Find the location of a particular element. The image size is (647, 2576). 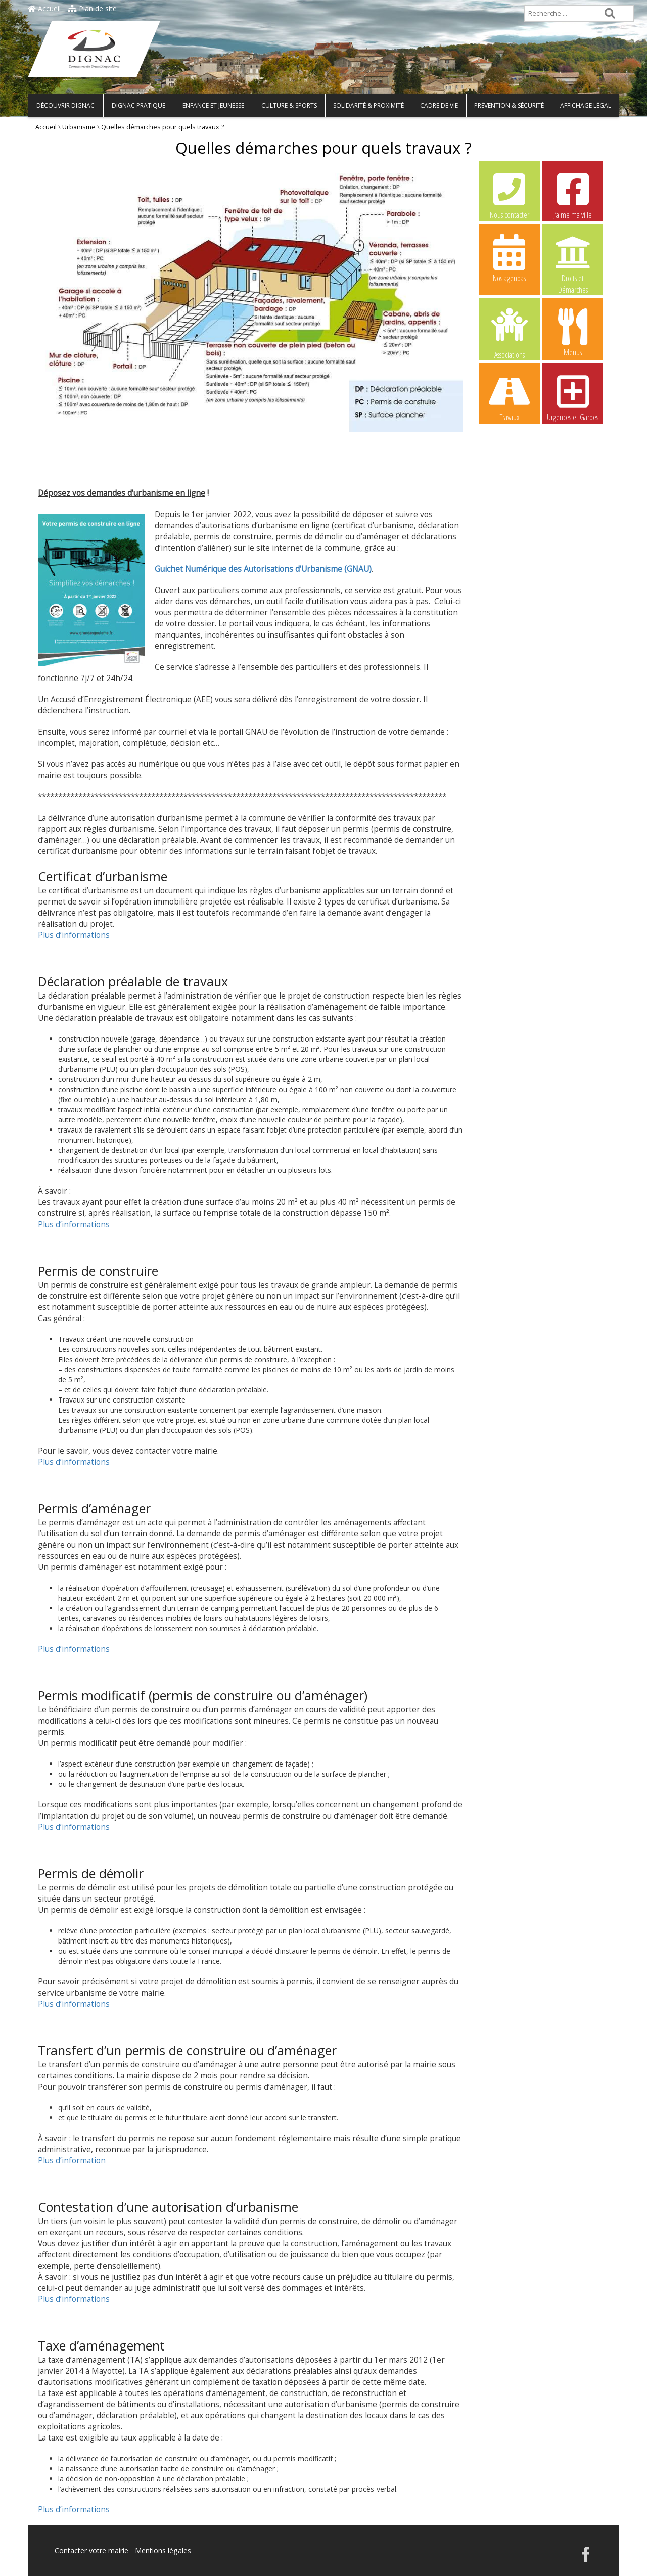

Découvrir Dignac is located at coordinates (65, 105).